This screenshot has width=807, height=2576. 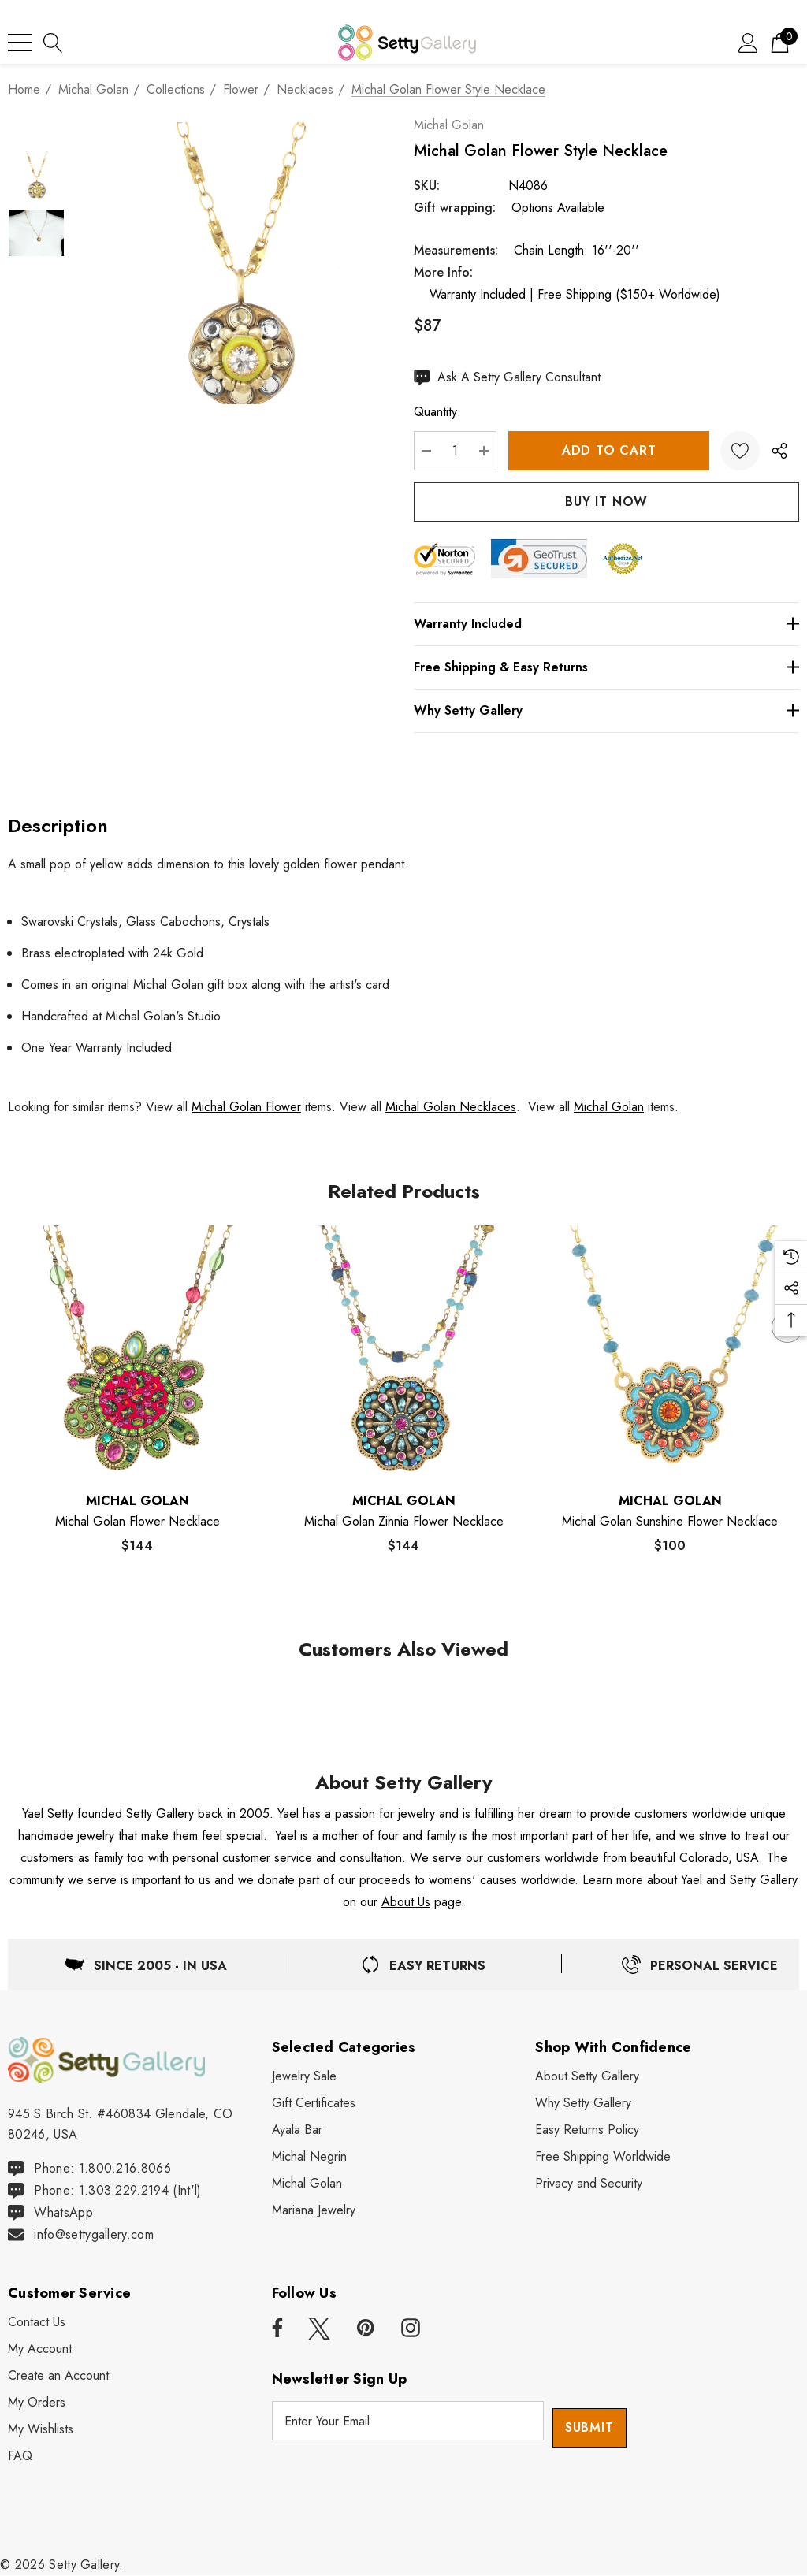 What do you see at coordinates (462, 125) in the screenshot?
I see `Michal Golan` at bounding box center [462, 125].